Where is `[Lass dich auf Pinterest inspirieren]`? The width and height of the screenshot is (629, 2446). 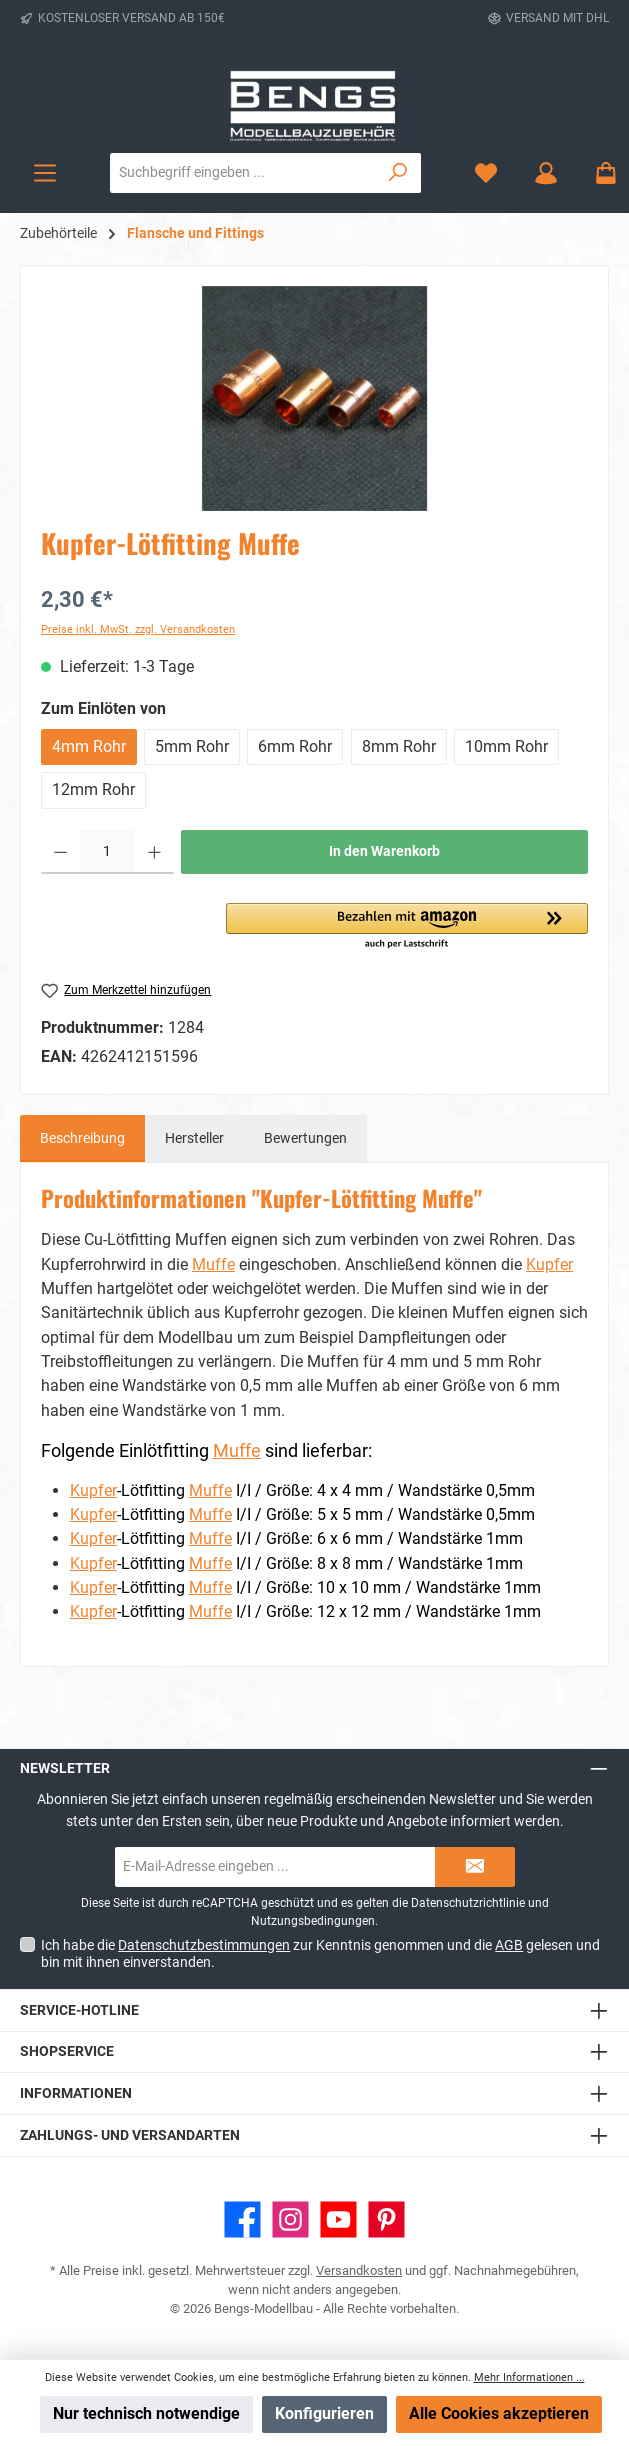
[Lass dich auf Pinterest inspirieren] is located at coordinates (386, 2219).